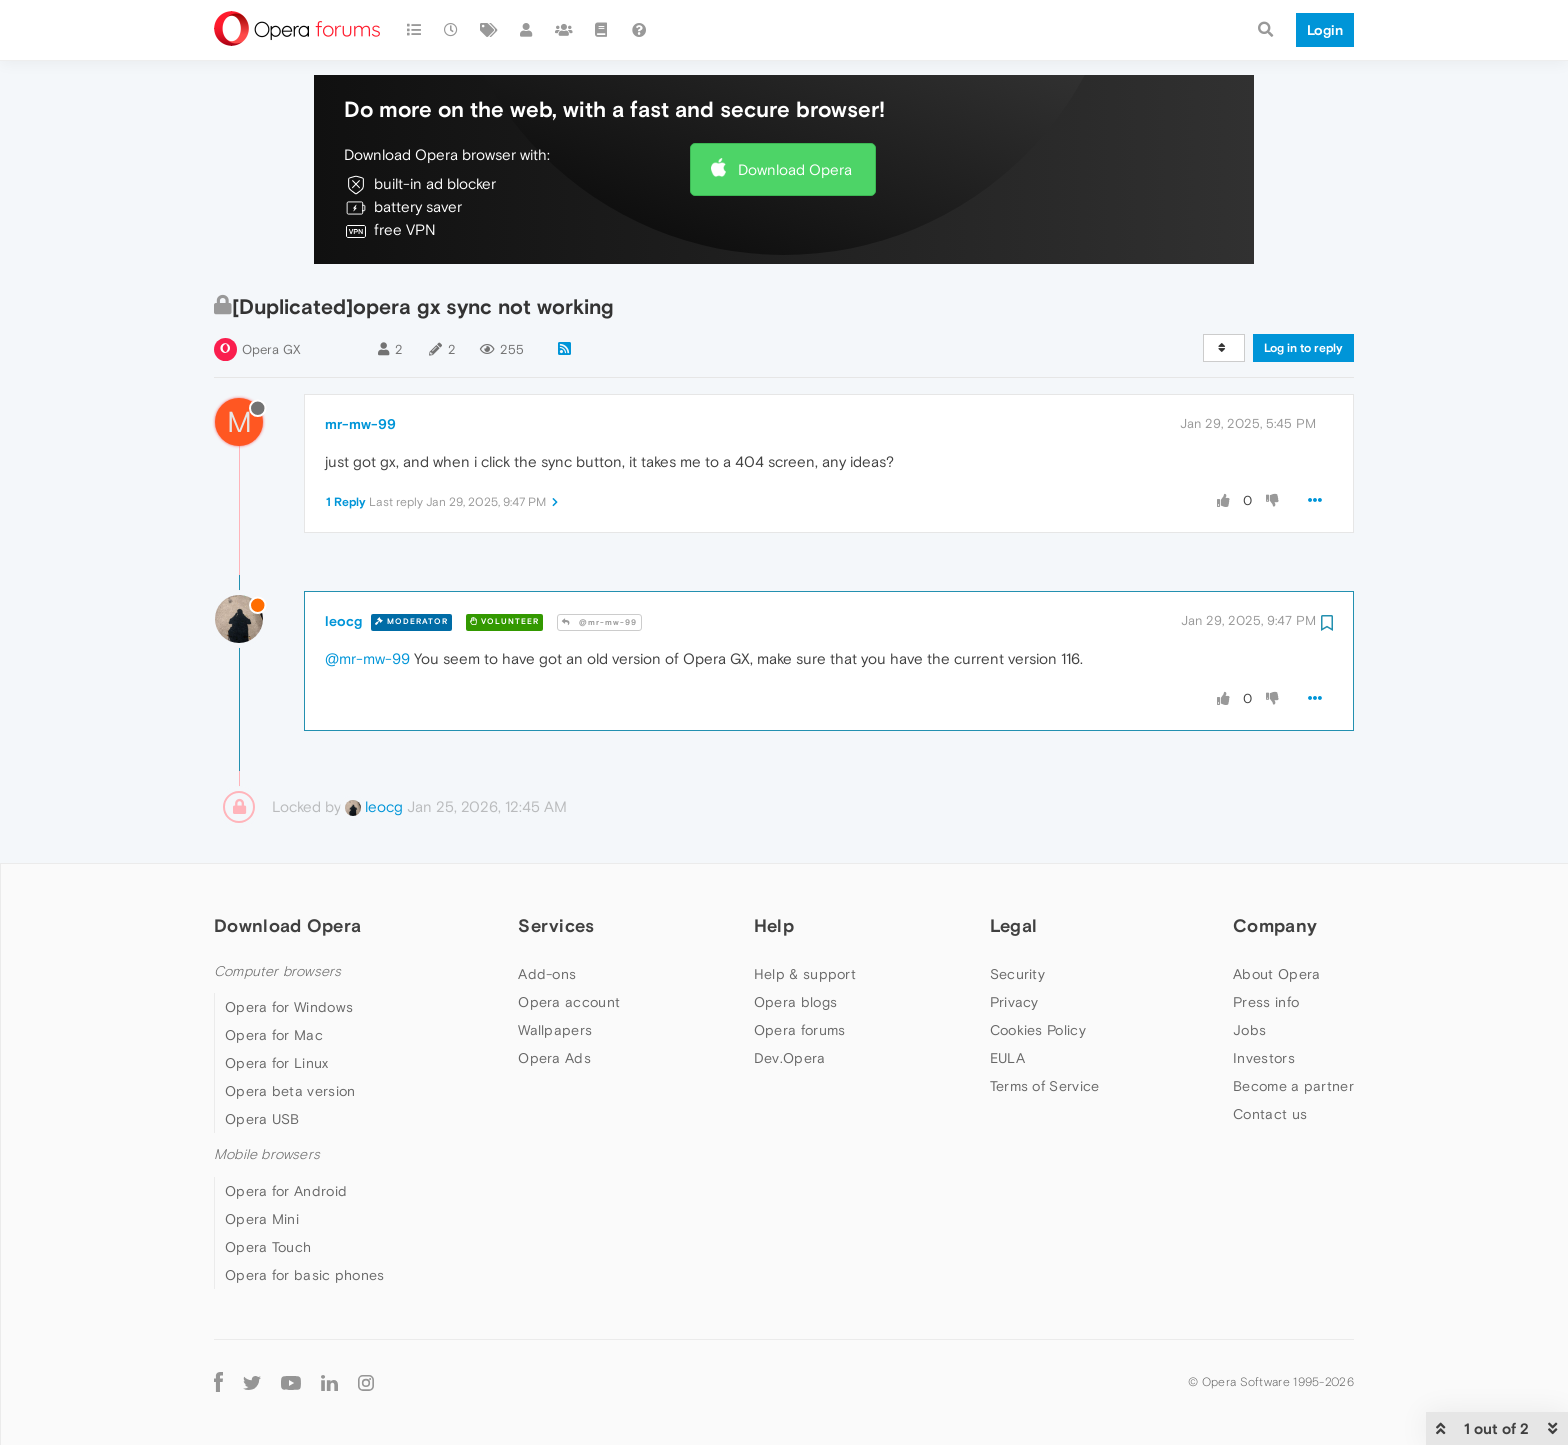 The height and width of the screenshot is (1445, 1568). What do you see at coordinates (800, 1030) in the screenshot?
I see `Opera forums` at bounding box center [800, 1030].